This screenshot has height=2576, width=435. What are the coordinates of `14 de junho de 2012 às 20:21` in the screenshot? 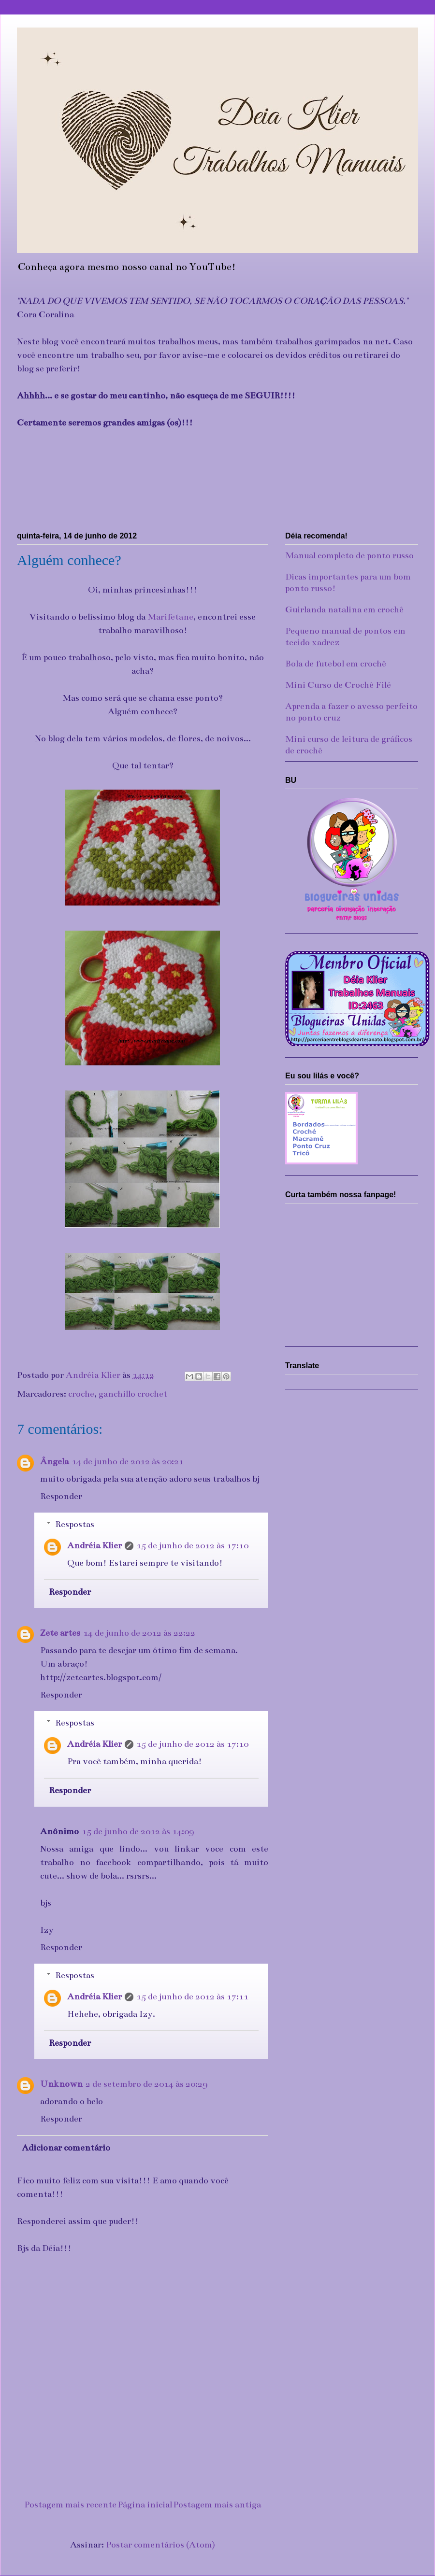 It's located at (128, 1461).